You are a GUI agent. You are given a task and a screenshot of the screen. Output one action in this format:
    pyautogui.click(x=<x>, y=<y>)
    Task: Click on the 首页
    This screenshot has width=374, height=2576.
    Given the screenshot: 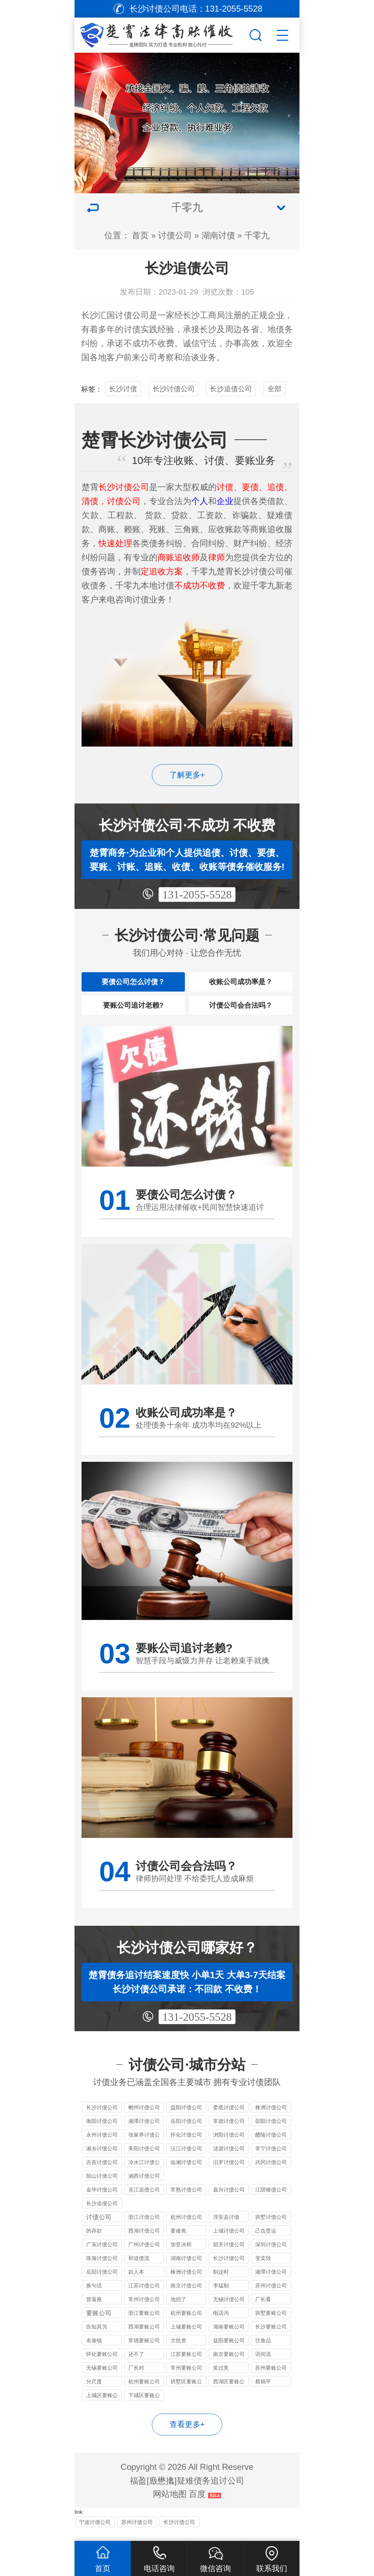 What is the action you would take?
    pyautogui.click(x=140, y=235)
    